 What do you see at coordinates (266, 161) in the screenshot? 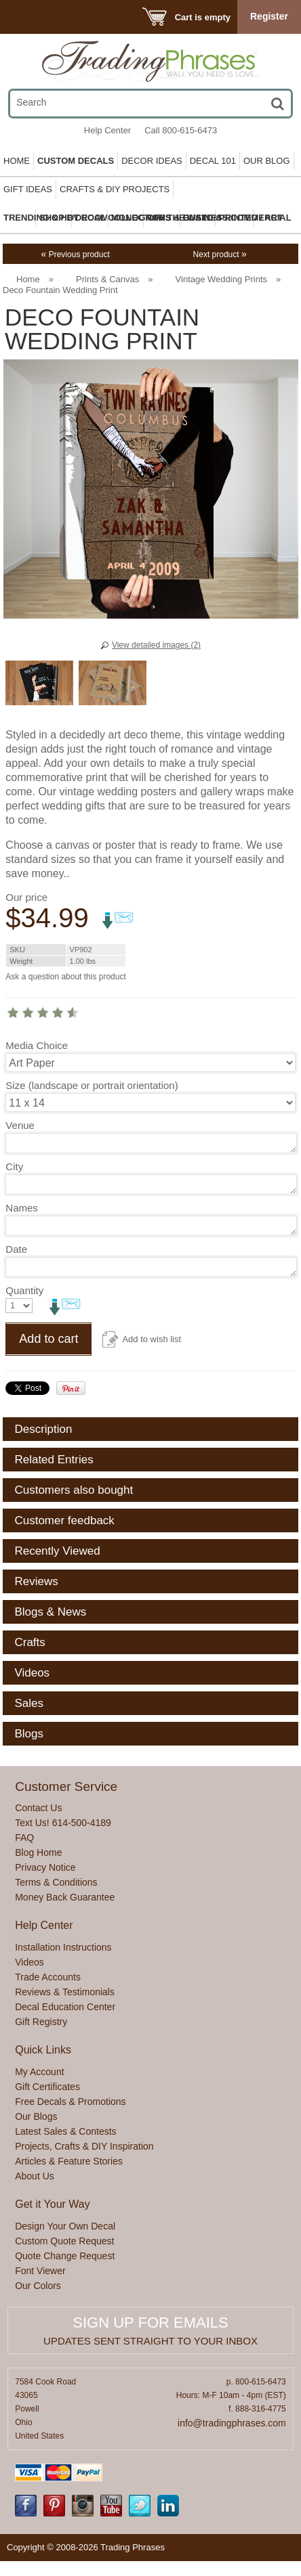
I see `Our Blog` at bounding box center [266, 161].